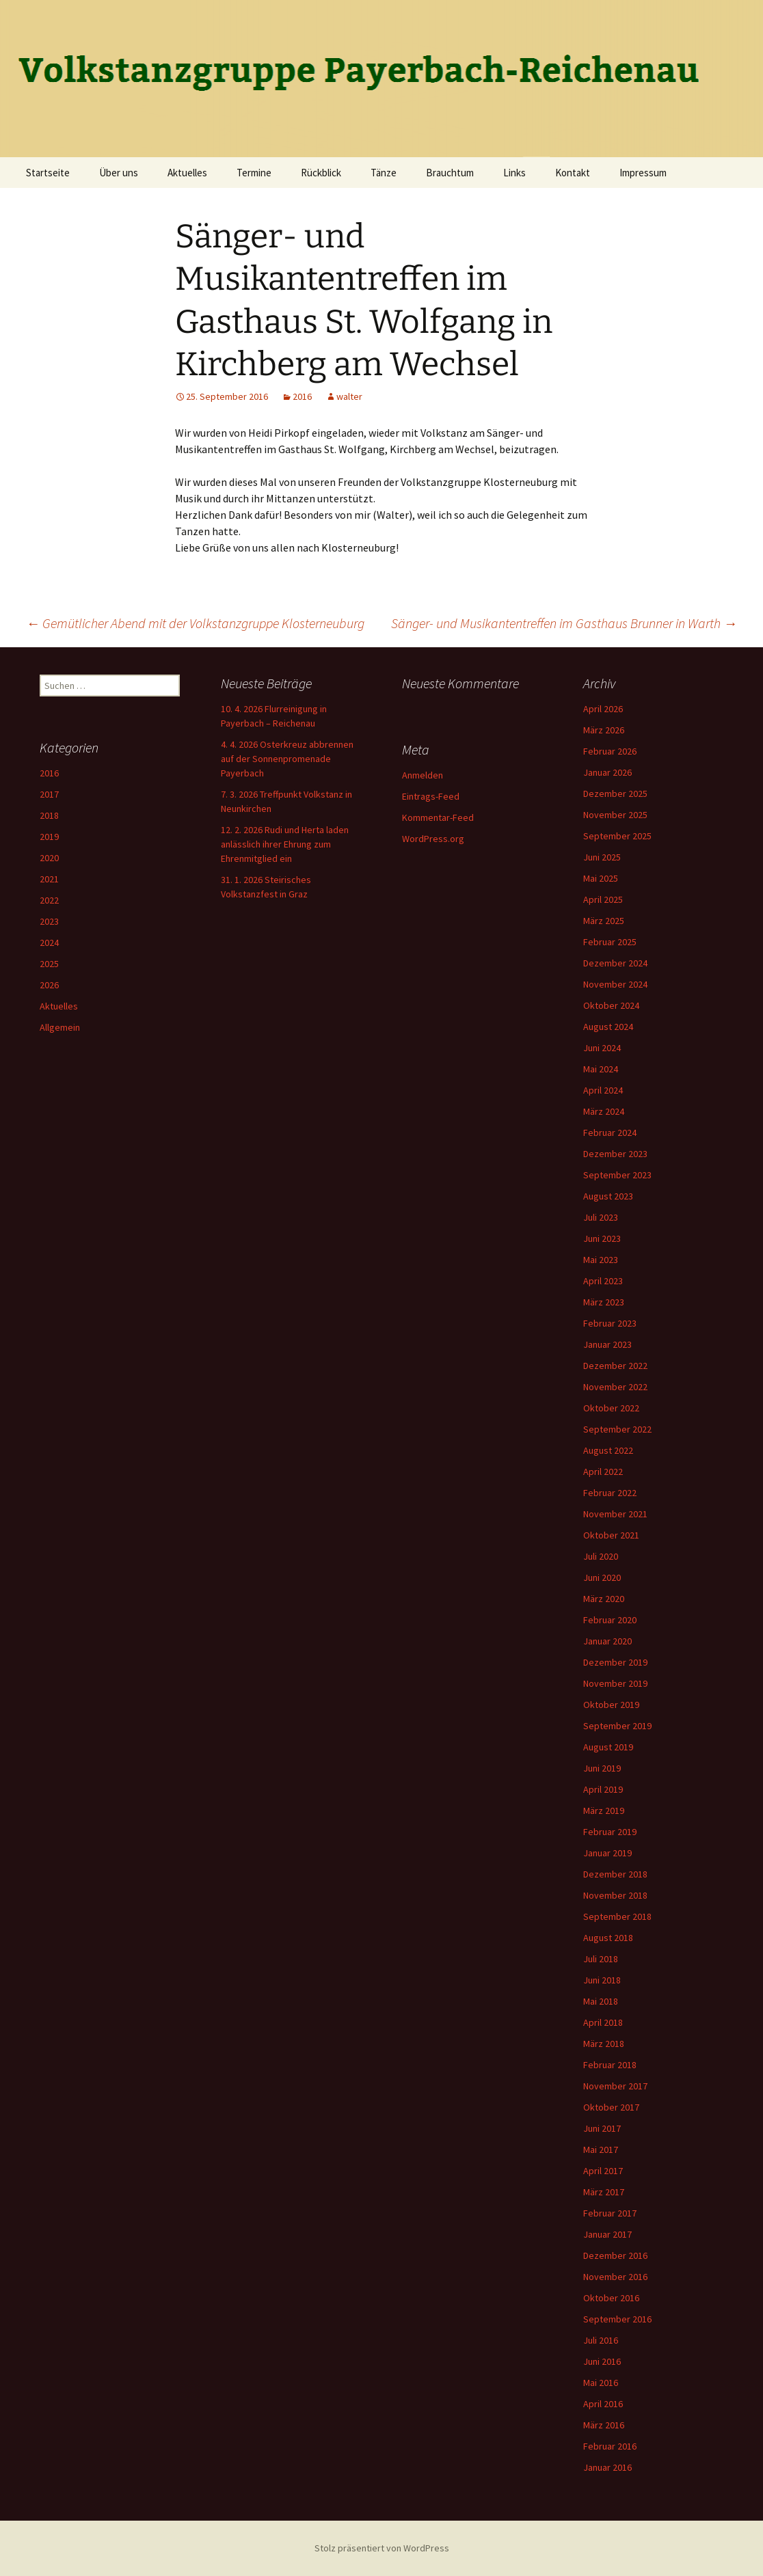 The height and width of the screenshot is (2576, 763). What do you see at coordinates (600, 1556) in the screenshot?
I see `Juli 2020` at bounding box center [600, 1556].